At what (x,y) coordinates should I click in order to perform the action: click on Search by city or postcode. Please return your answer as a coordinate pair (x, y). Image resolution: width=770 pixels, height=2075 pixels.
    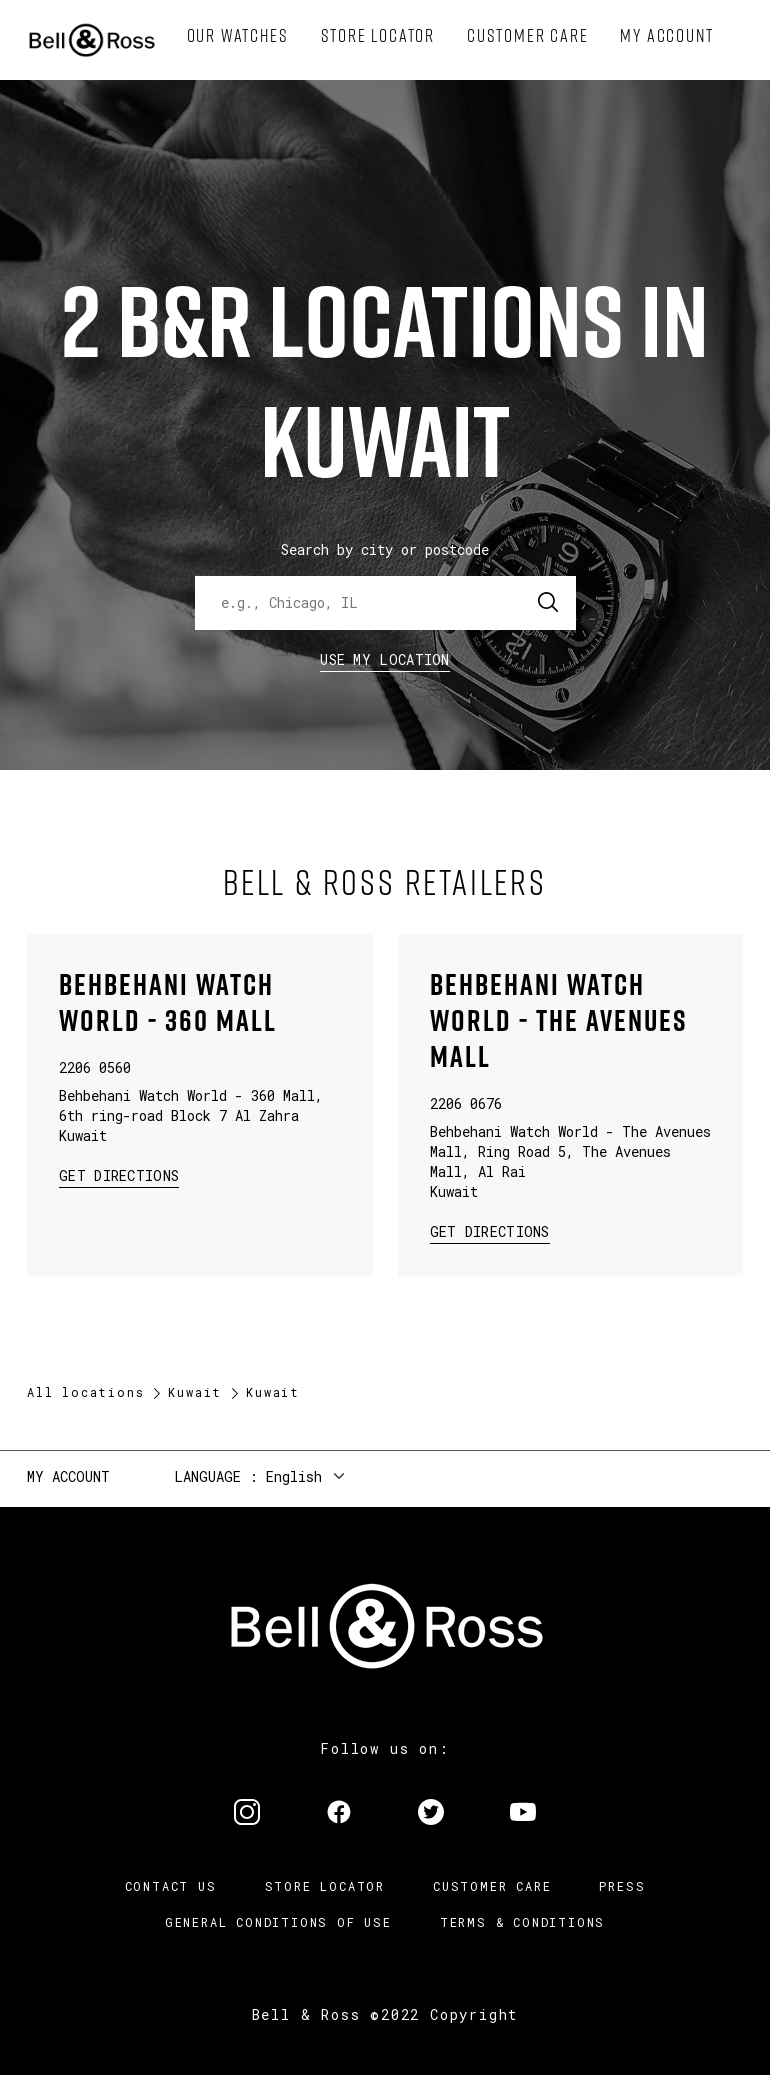
    Looking at the image, I should click on (385, 549).